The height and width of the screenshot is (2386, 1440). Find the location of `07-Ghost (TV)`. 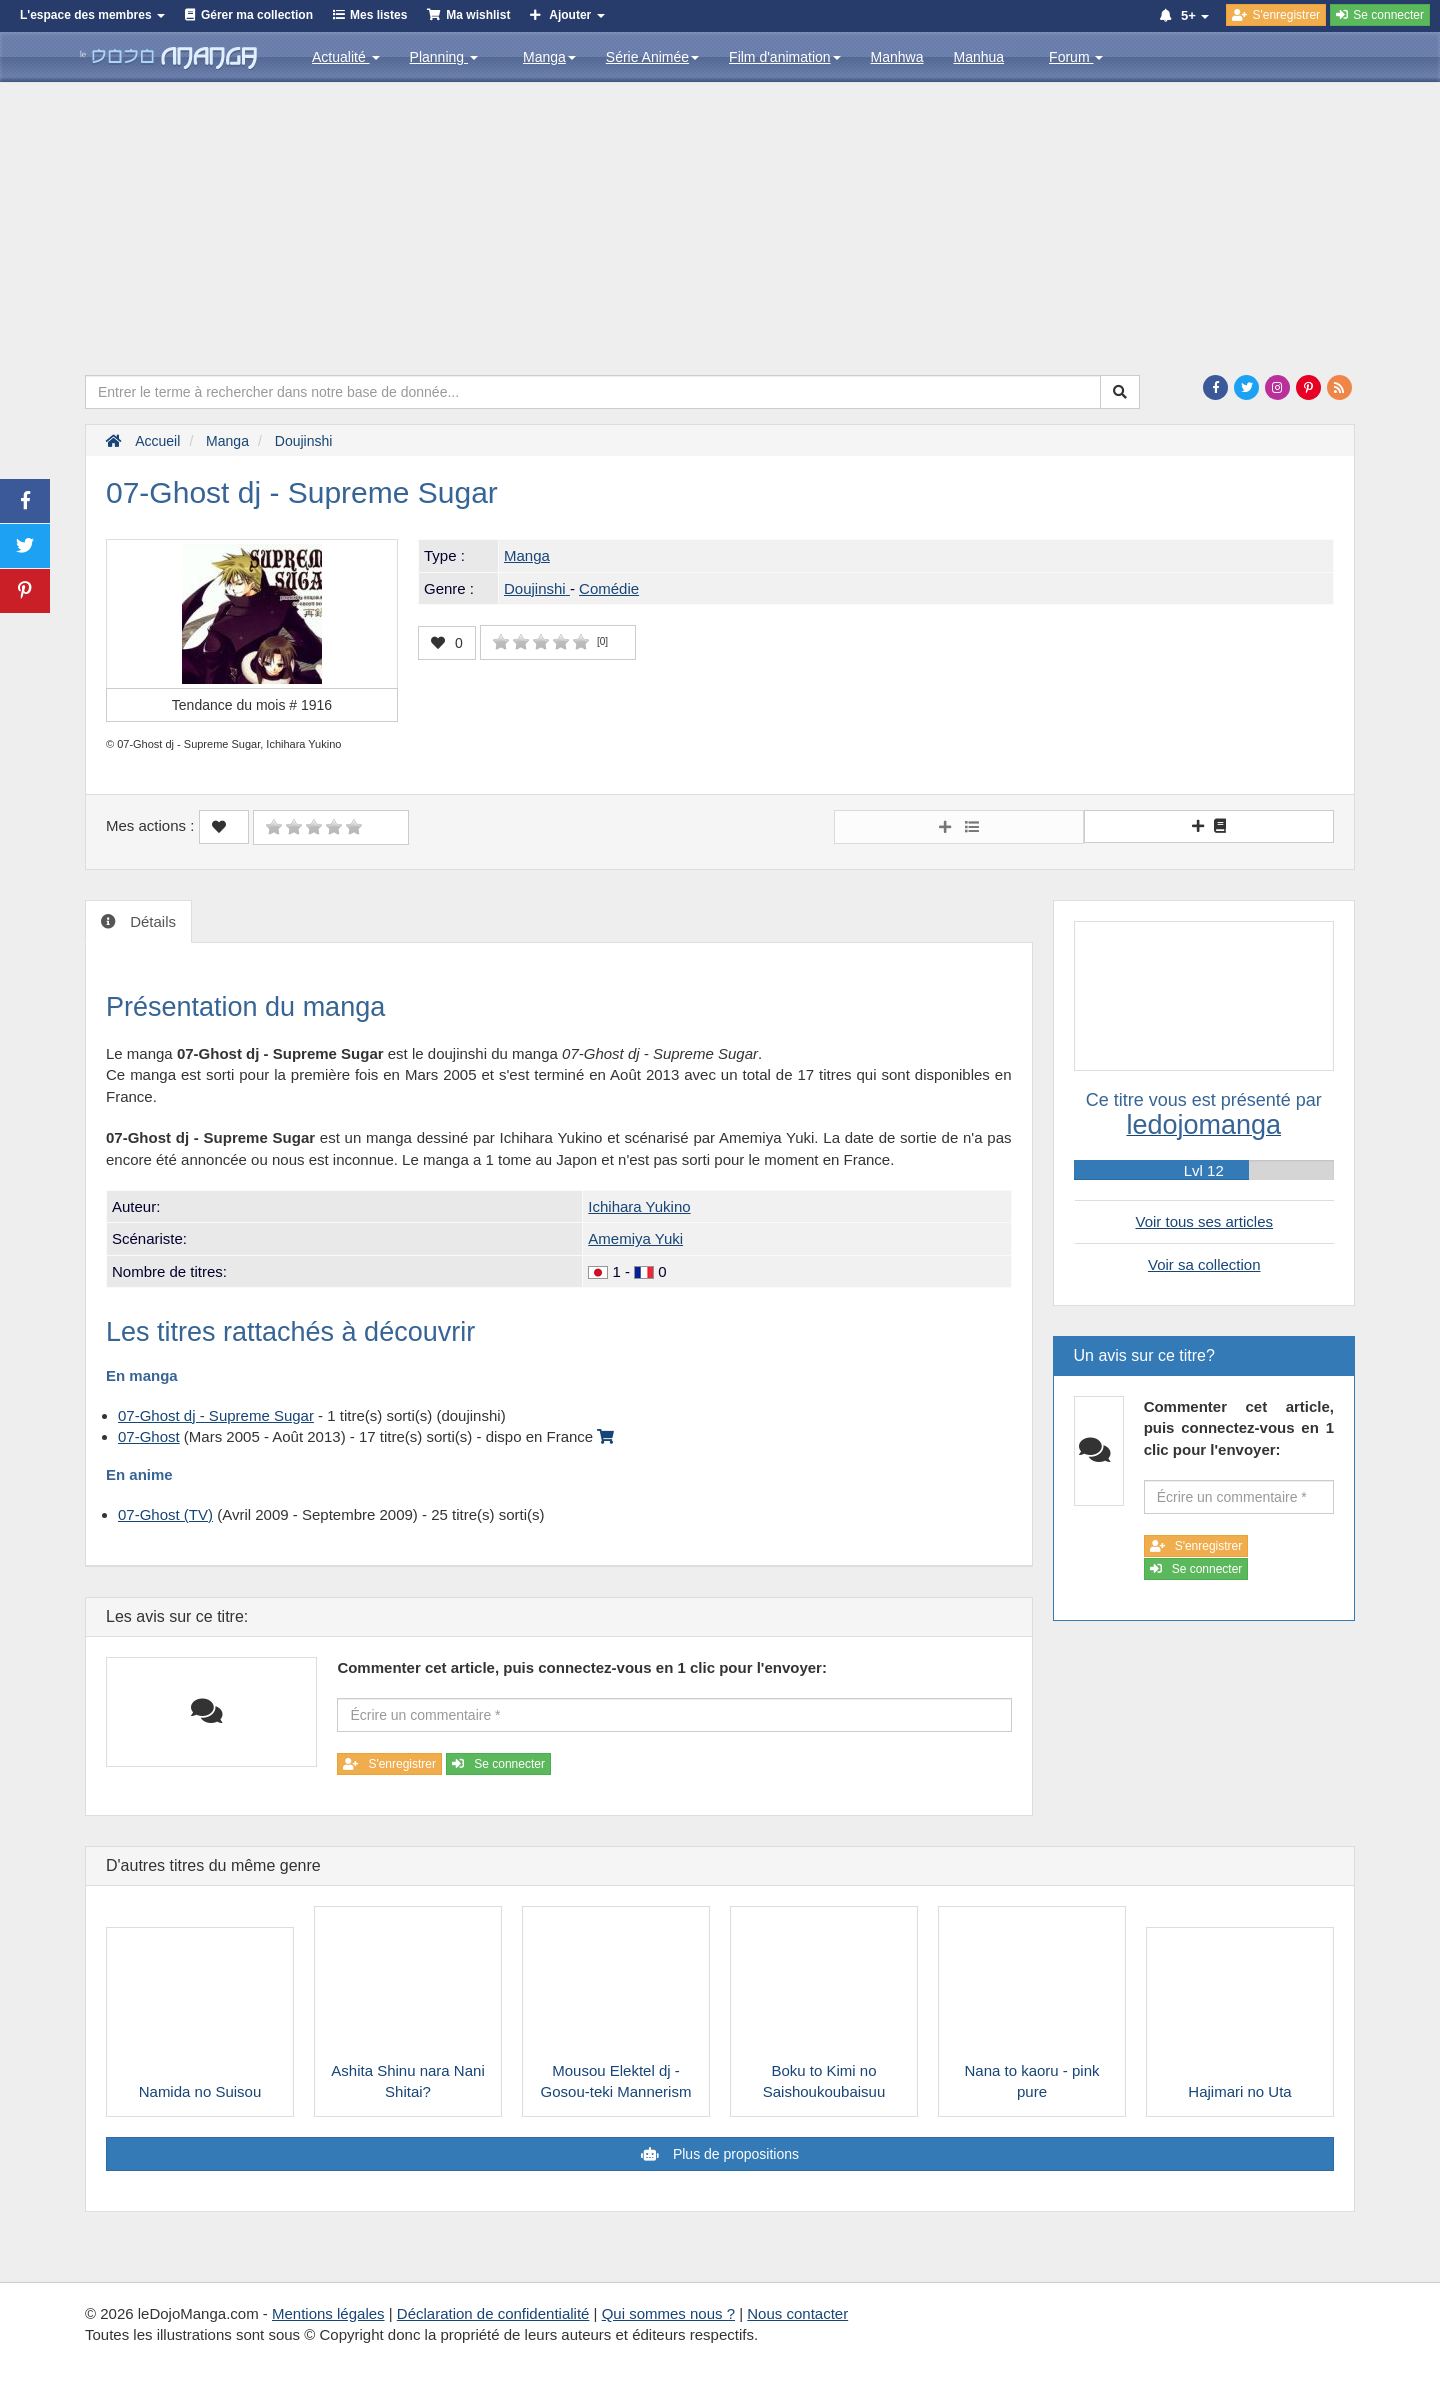

07-Ghost (TV) is located at coordinates (165, 1514).